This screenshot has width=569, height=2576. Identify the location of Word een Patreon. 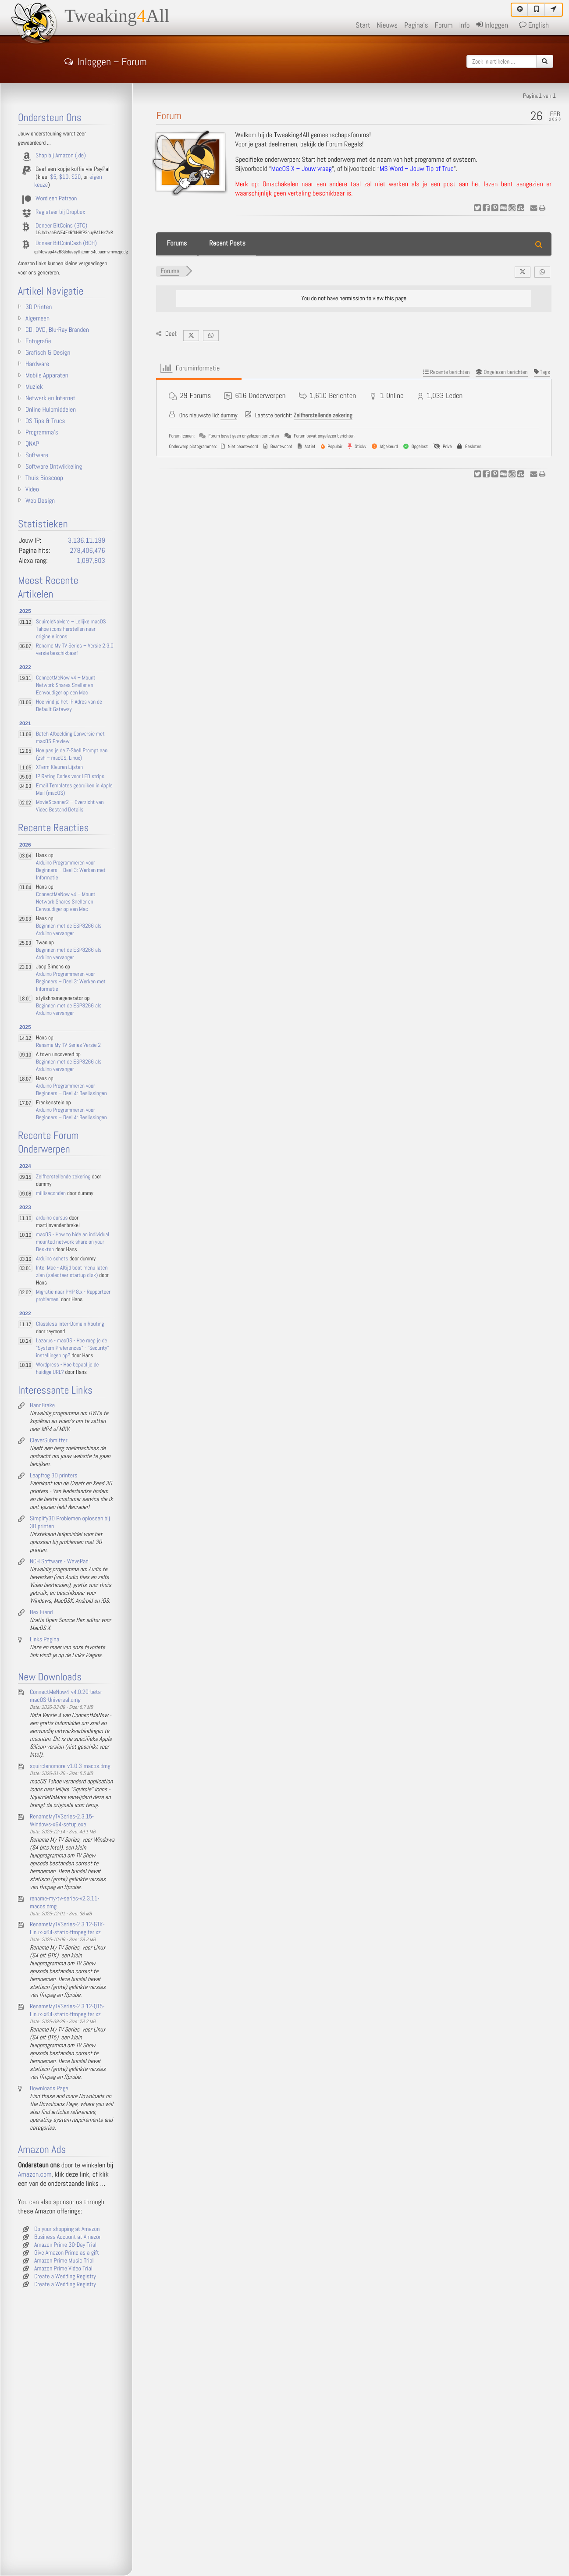
(56, 199).